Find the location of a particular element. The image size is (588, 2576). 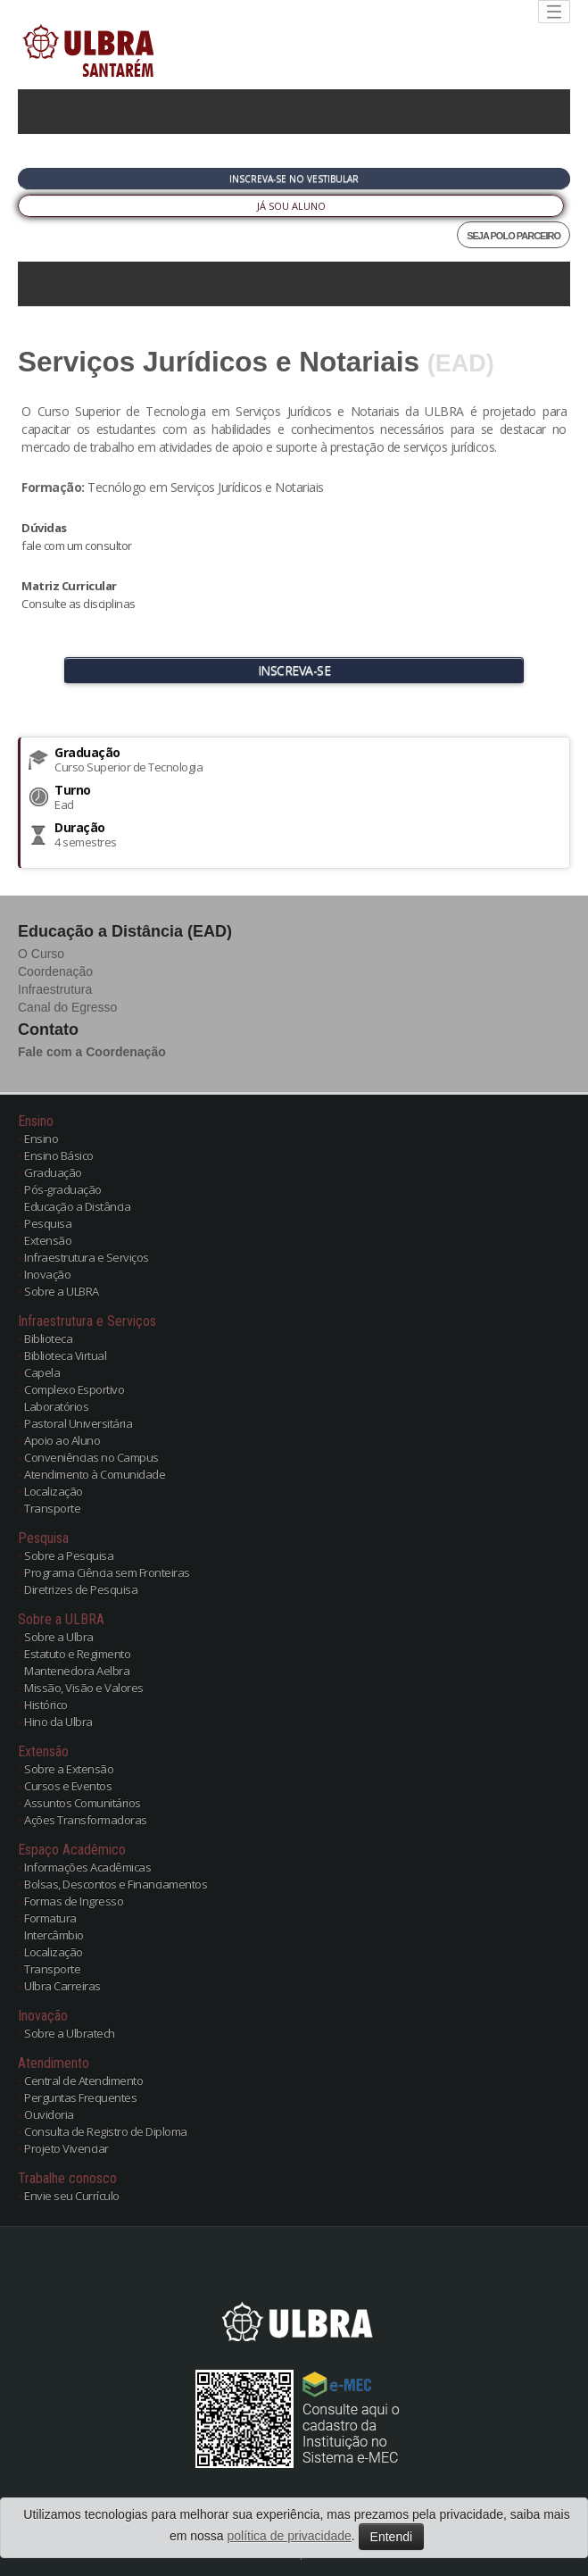

Bolsas, Descontos e Financiamentos is located at coordinates (115, 1884).